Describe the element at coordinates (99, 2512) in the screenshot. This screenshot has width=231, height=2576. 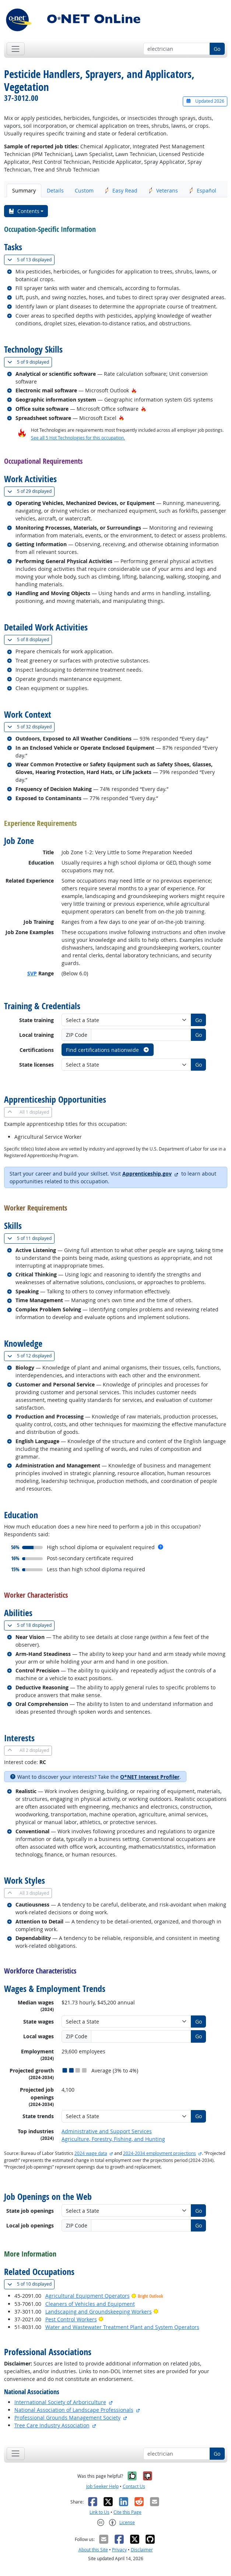
I see `Link to Us` at that location.